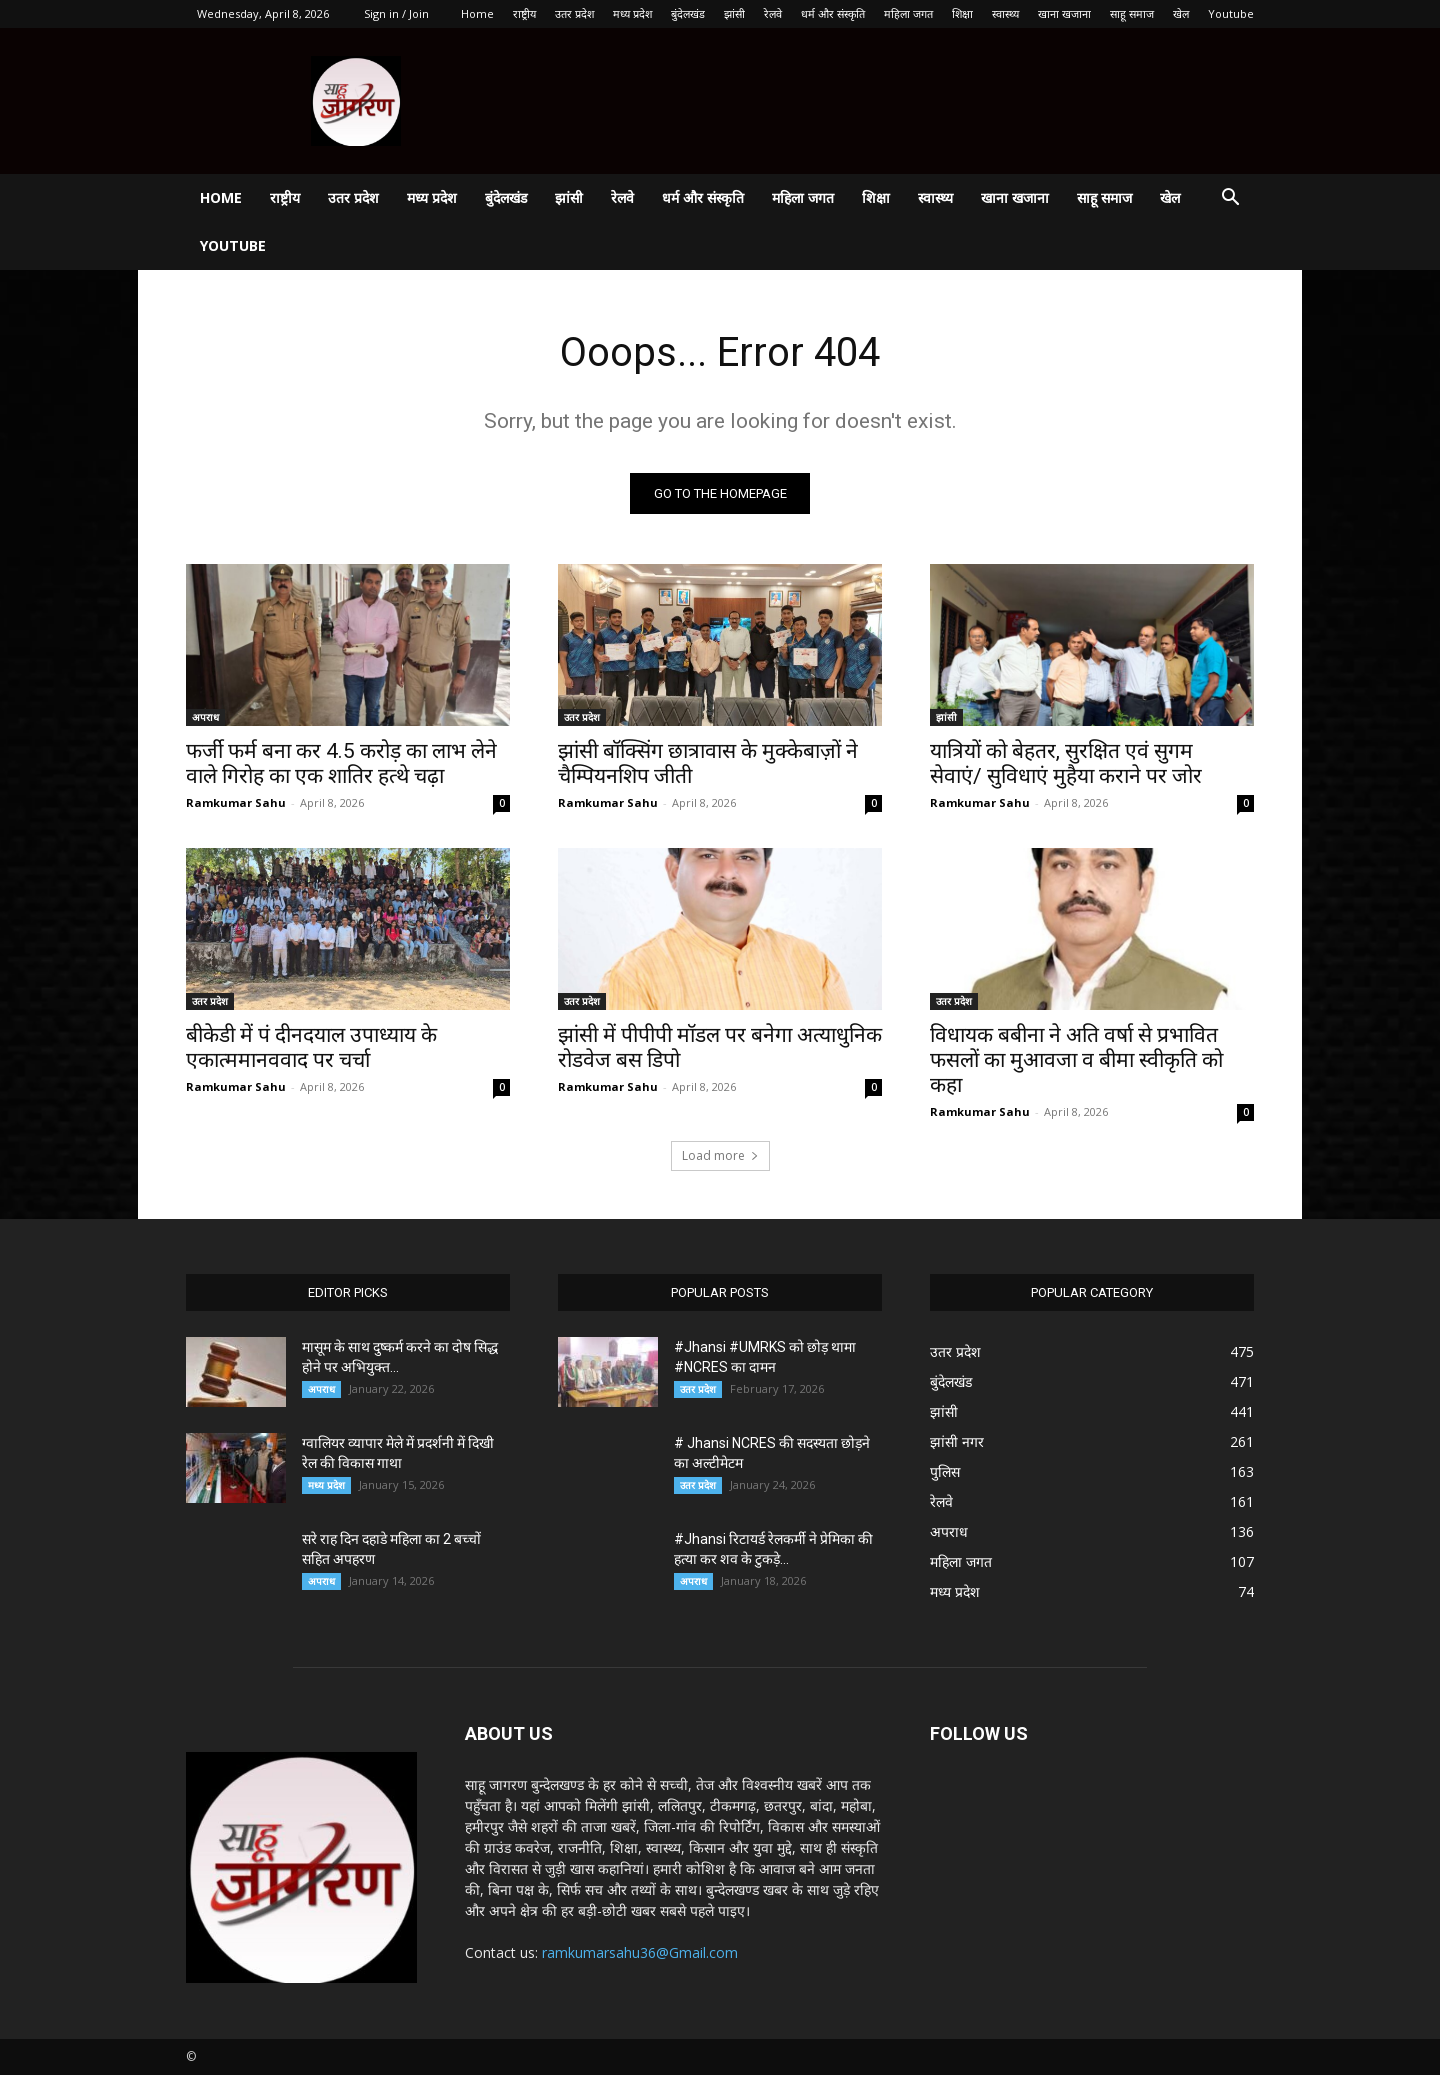 The image size is (1440, 2075). I want to click on अपराध, so click(205, 717).